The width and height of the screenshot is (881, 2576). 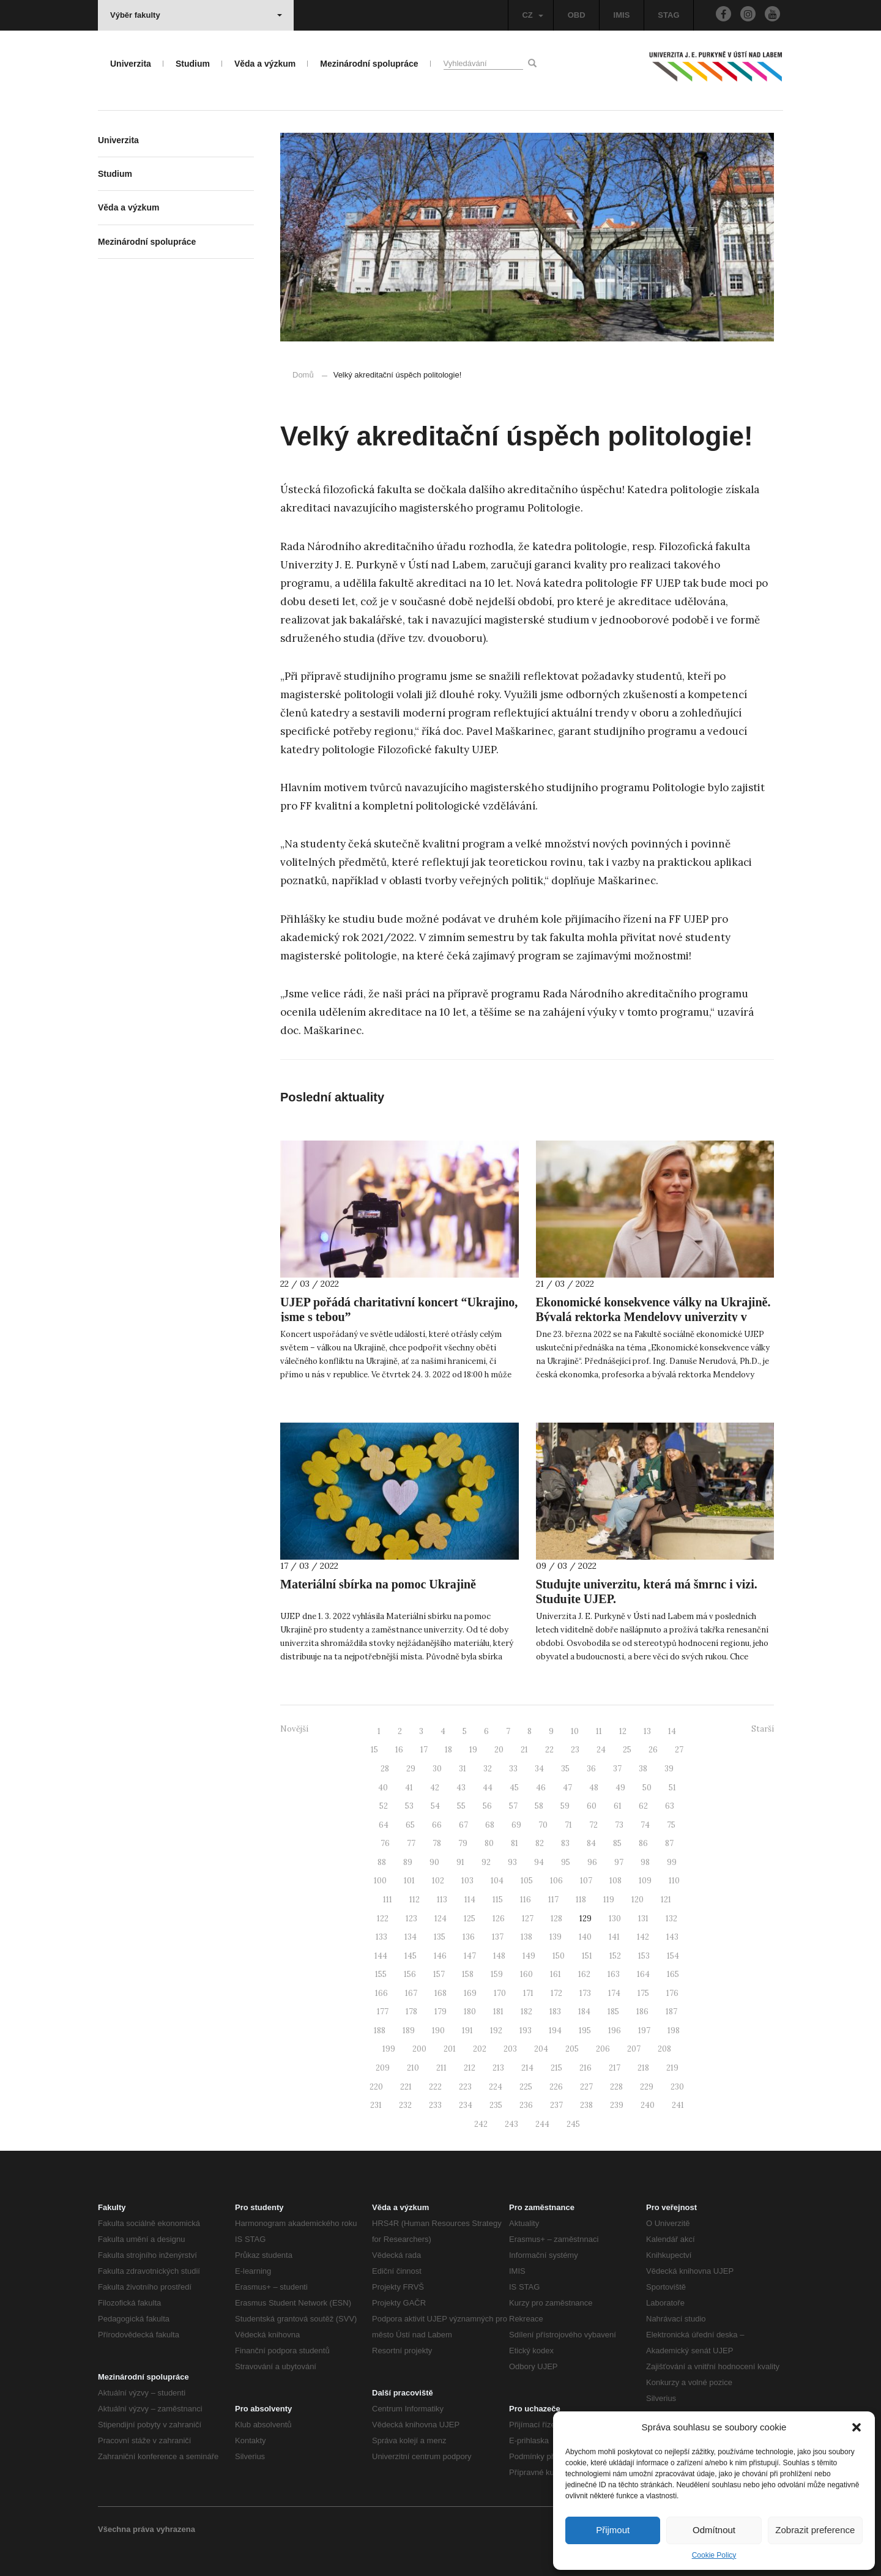 What do you see at coordinates (555, 1937) in the screenshot?
I see `139` at bounding box center [555, 1937].